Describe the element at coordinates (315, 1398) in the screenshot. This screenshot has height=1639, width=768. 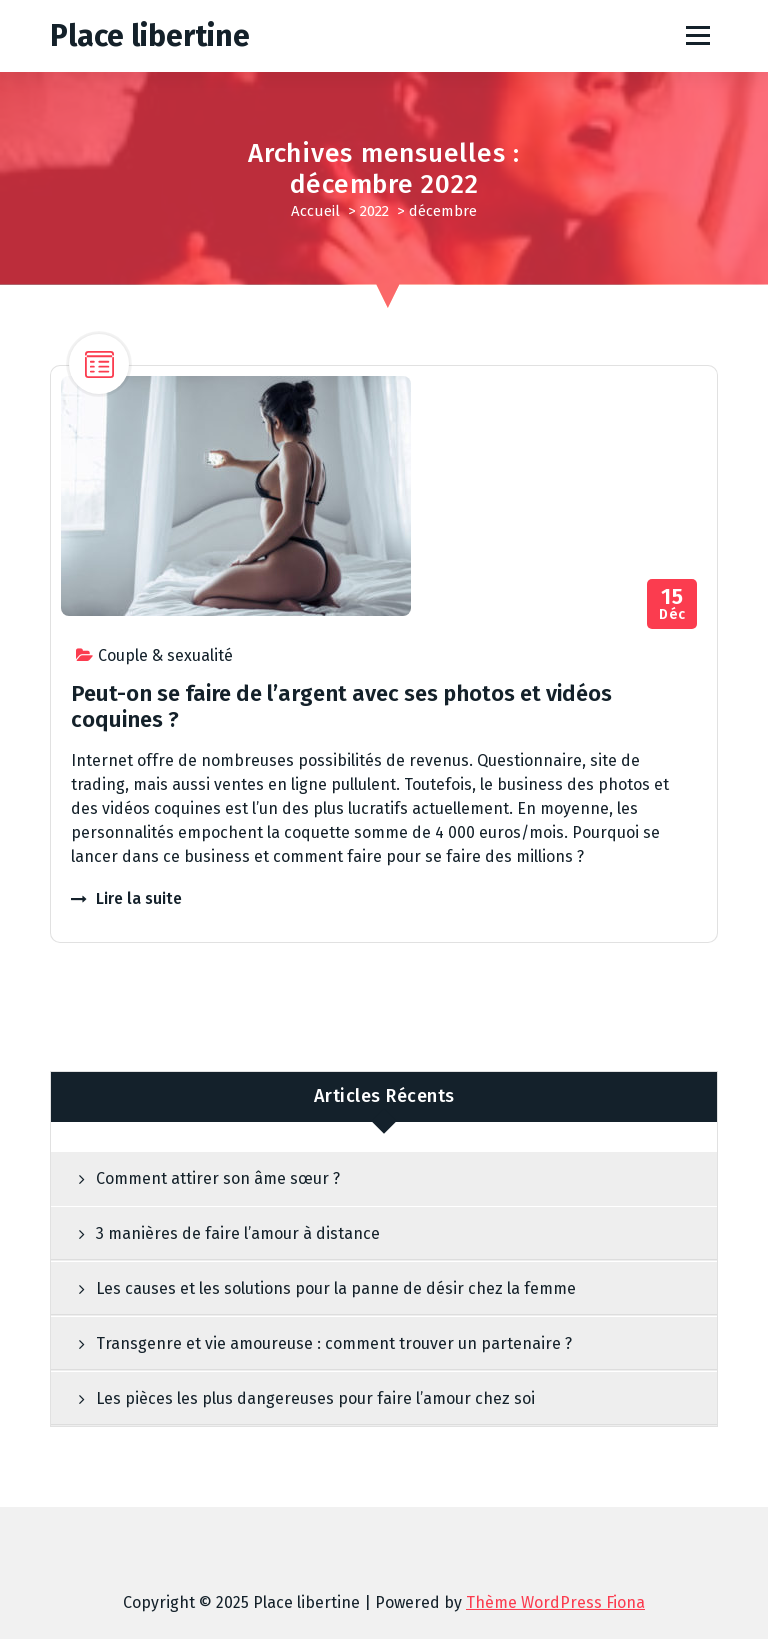
I see `Les pièces les plus dangereuses pour faire l’amour chez soi` at that location.